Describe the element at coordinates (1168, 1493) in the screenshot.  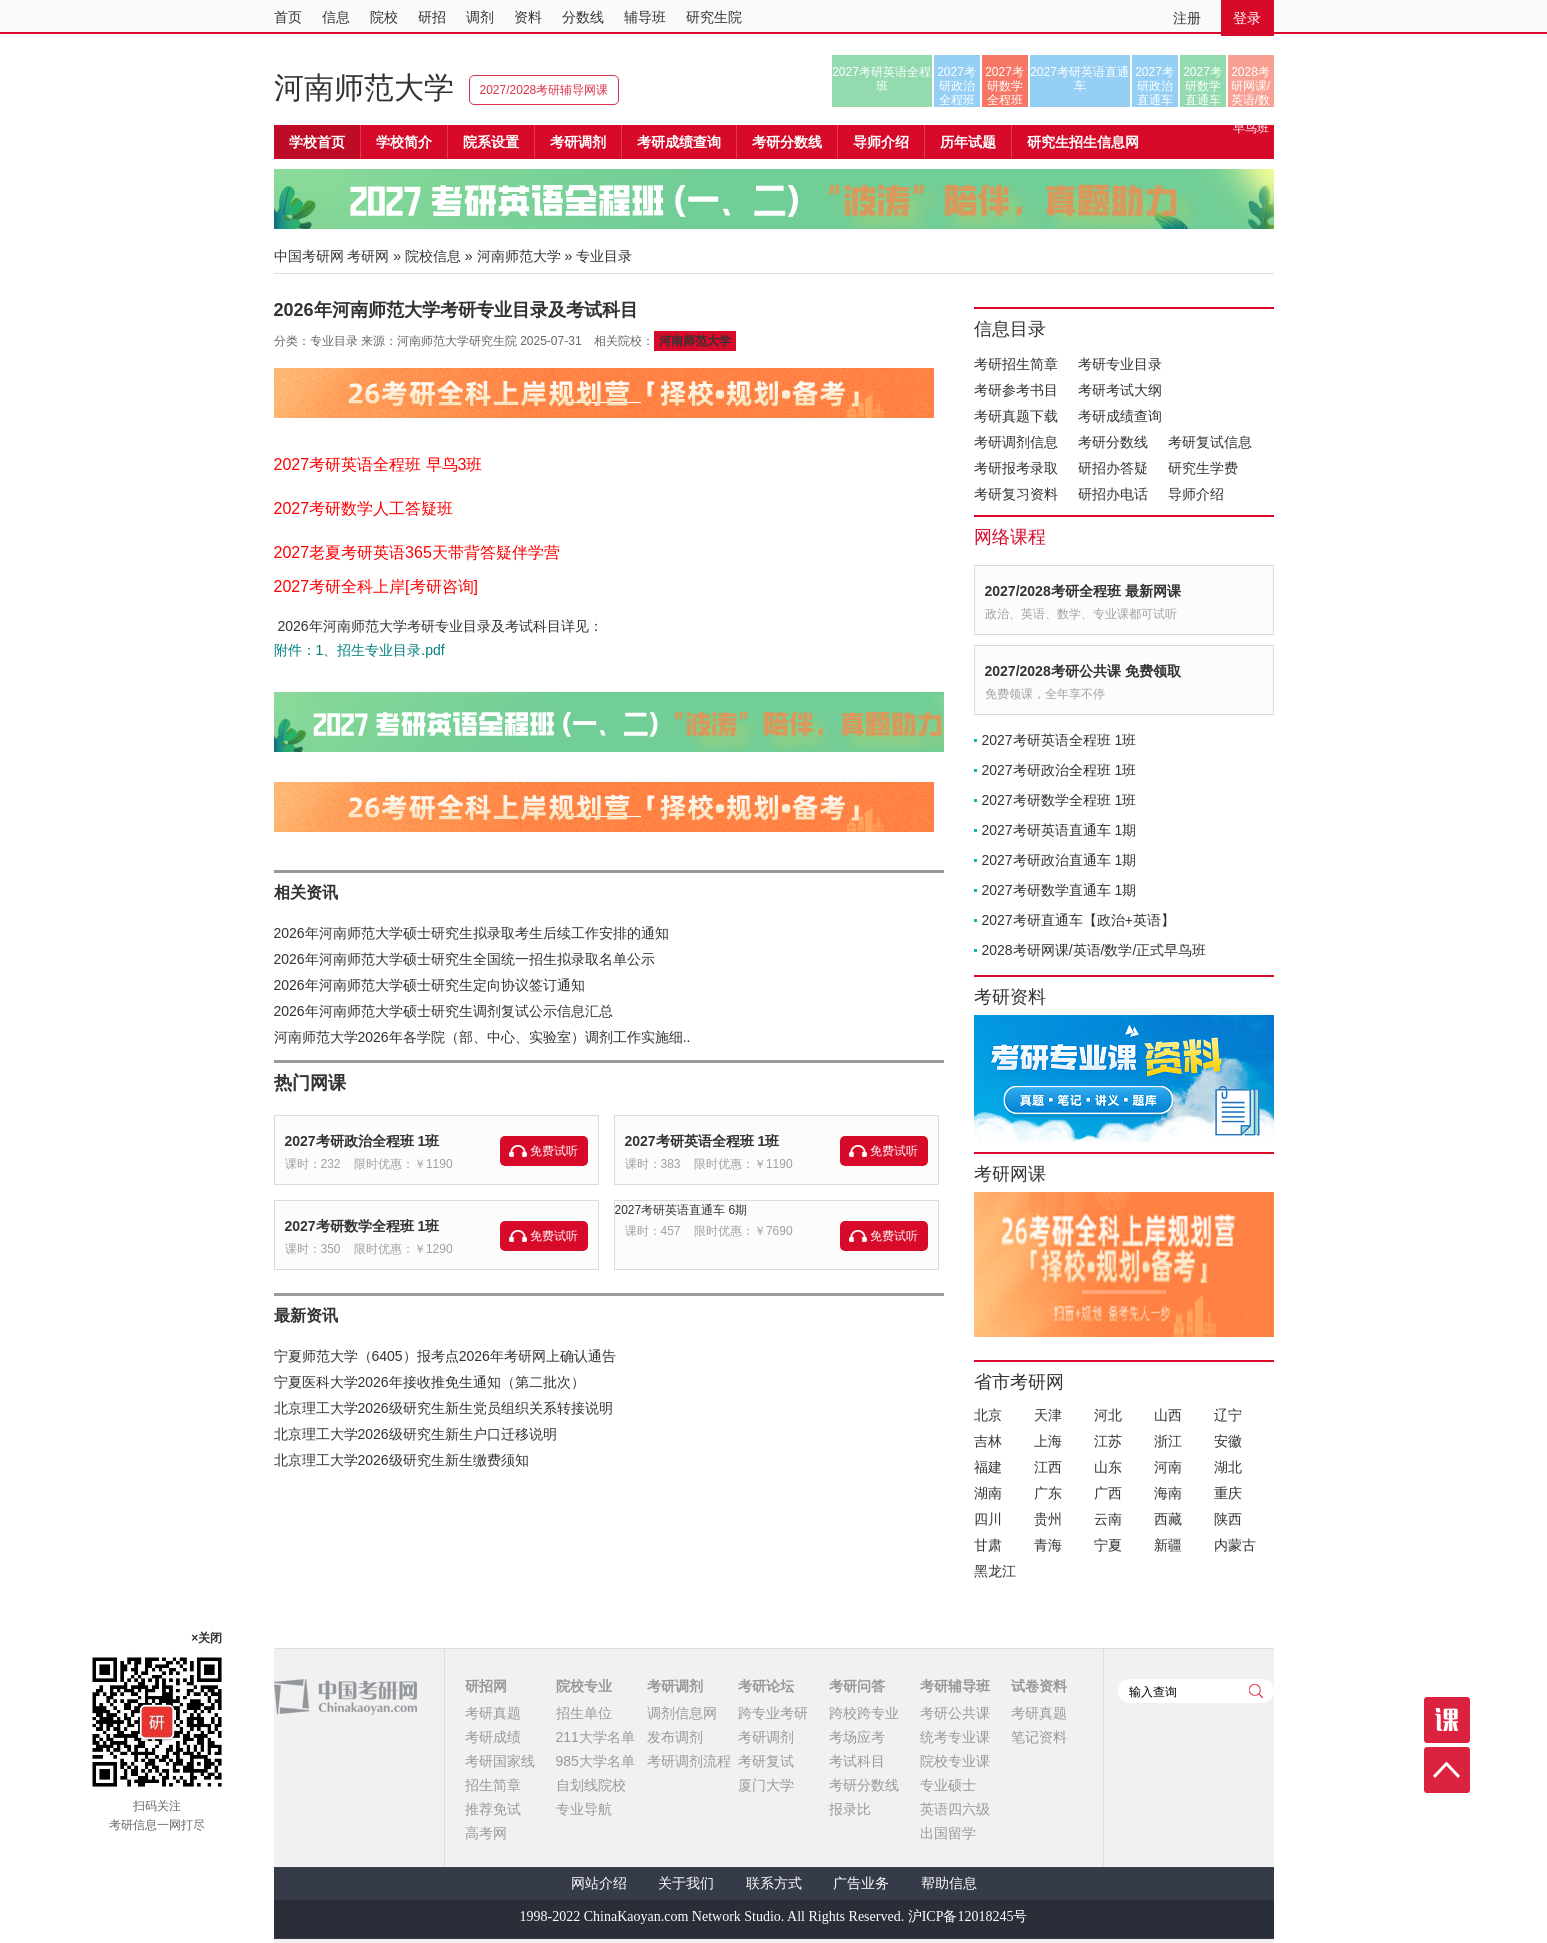
I see `海南` at that location.